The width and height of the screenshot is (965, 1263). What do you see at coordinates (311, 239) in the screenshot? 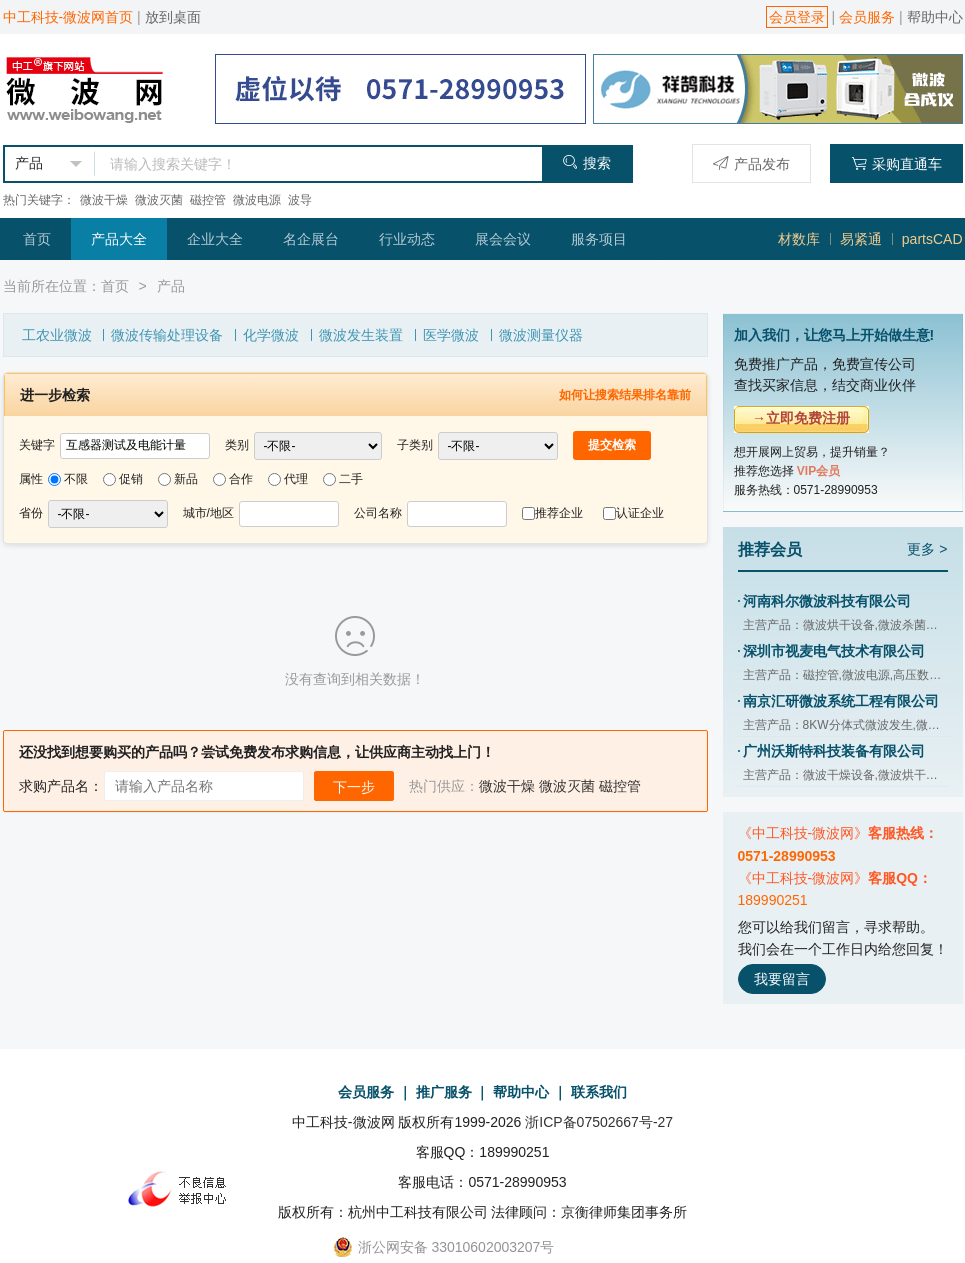
I see `名企展台` at bounding box center [311, 239].